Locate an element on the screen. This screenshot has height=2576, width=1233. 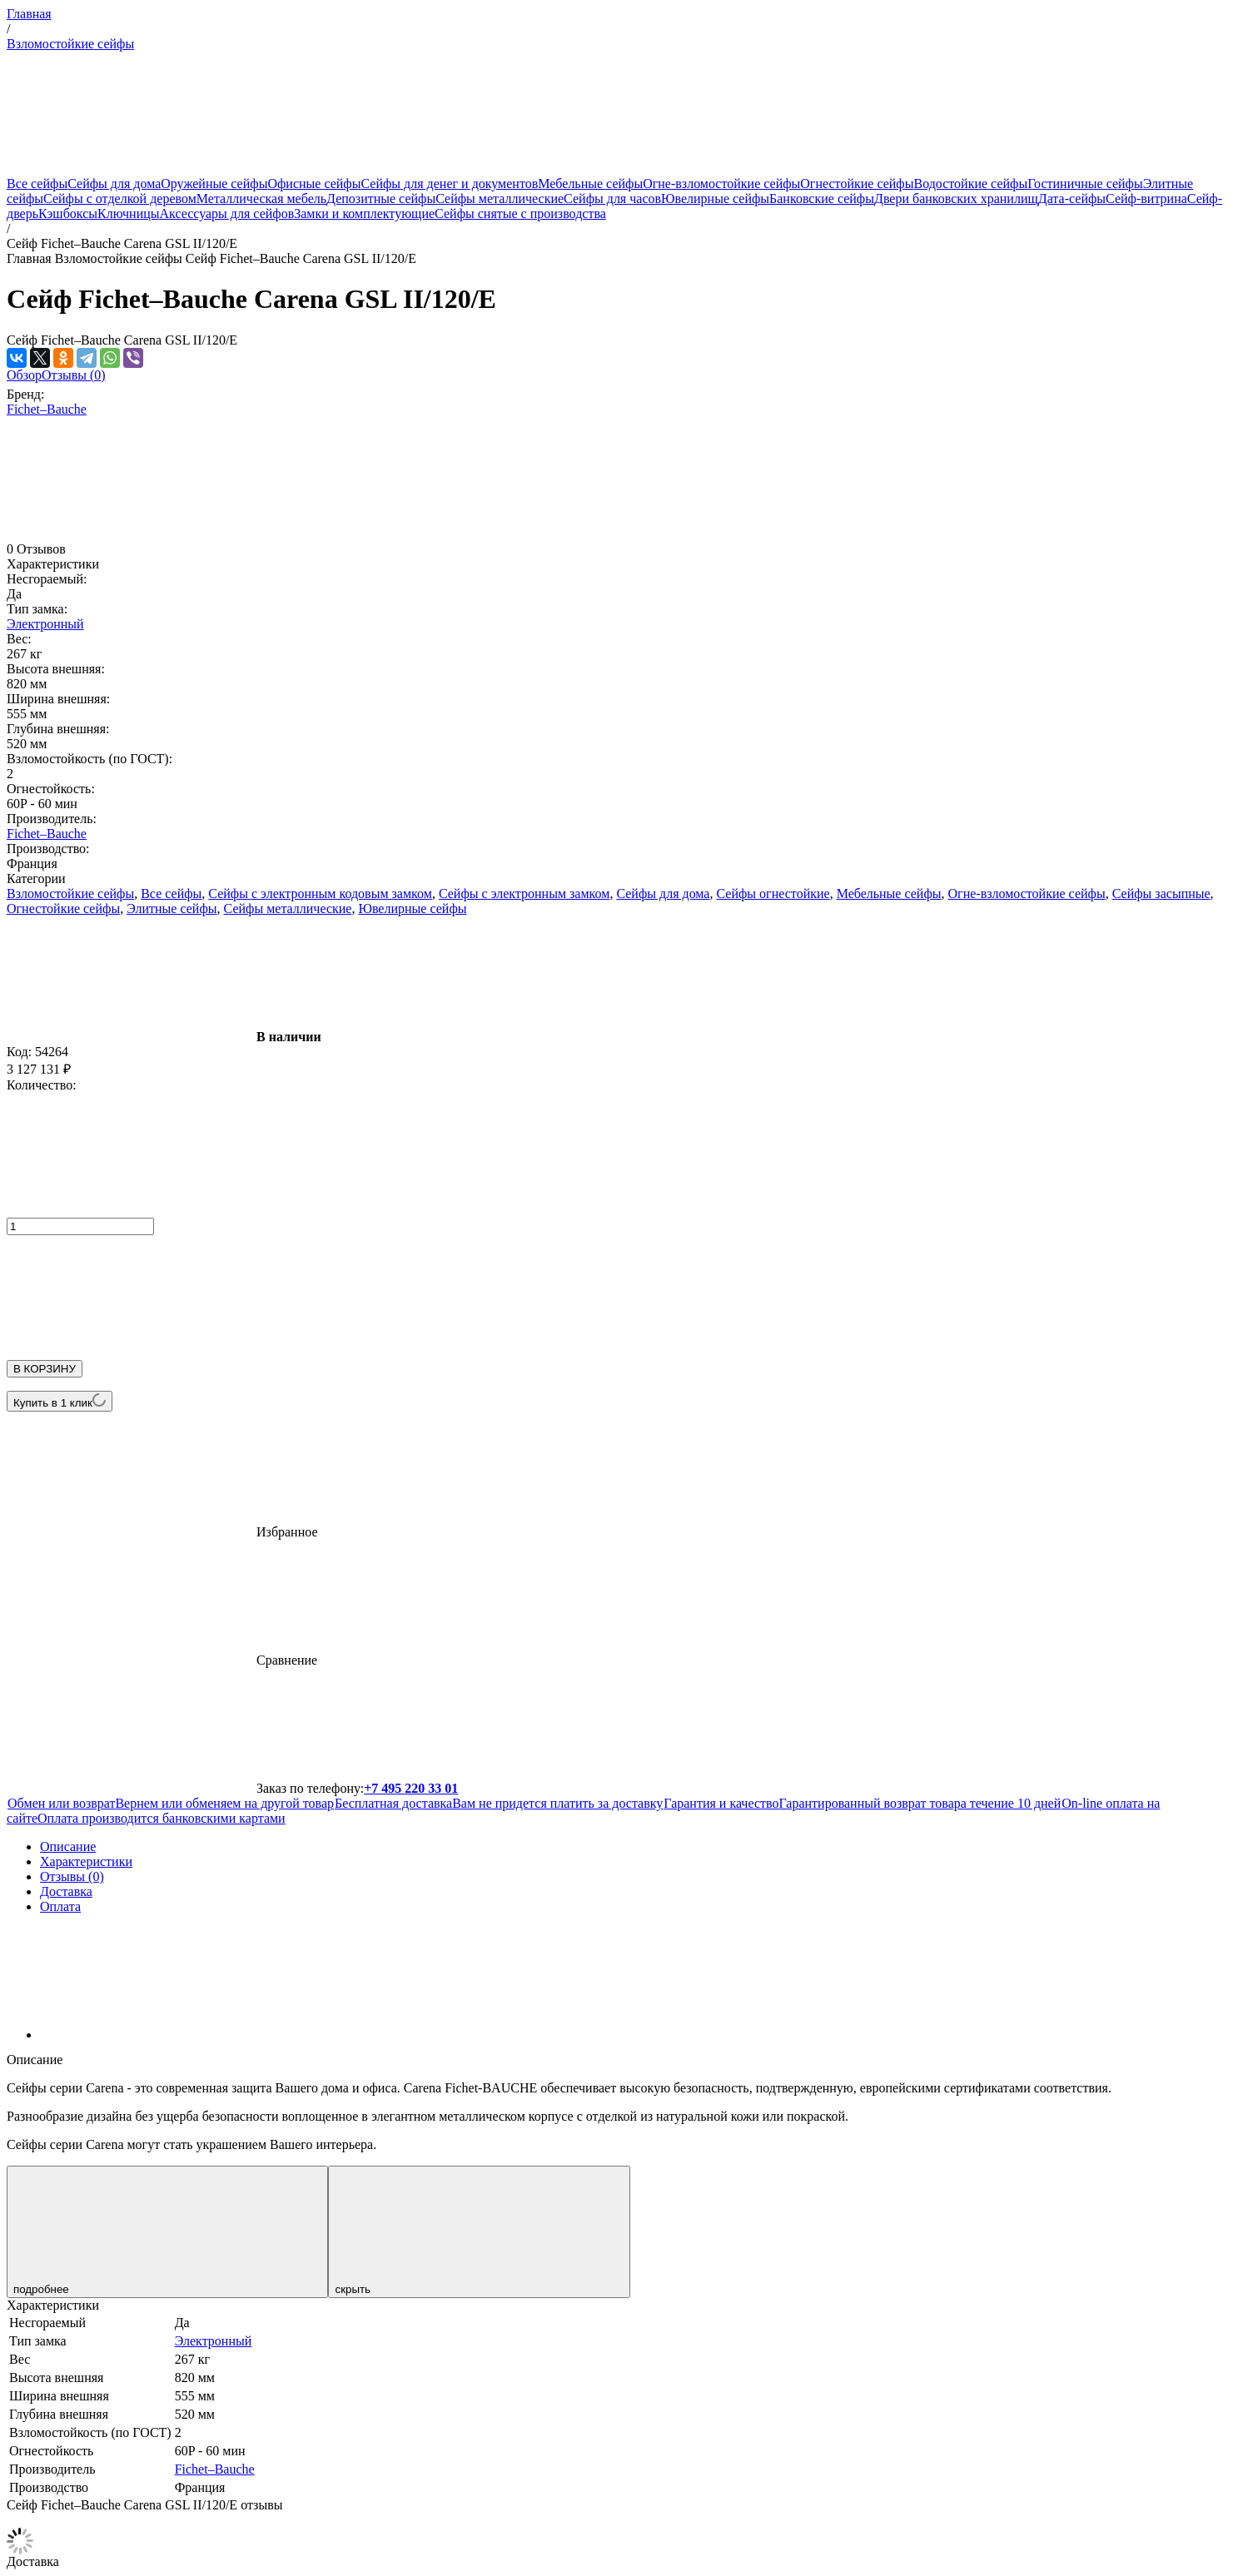
Сейфы для денег и документов is located at coordinates (449, 183).